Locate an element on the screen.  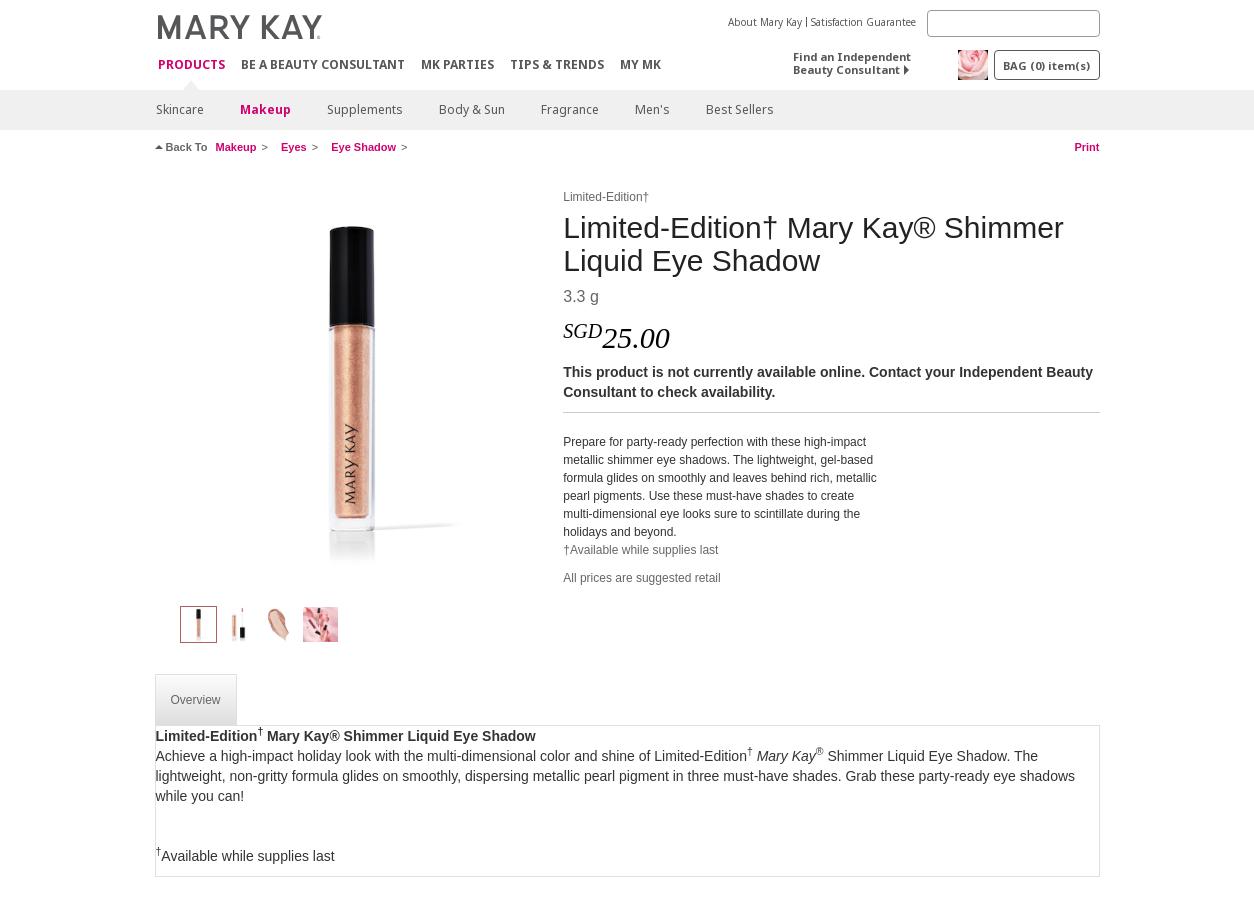
[Search] is located at coordinates (1013, 23).